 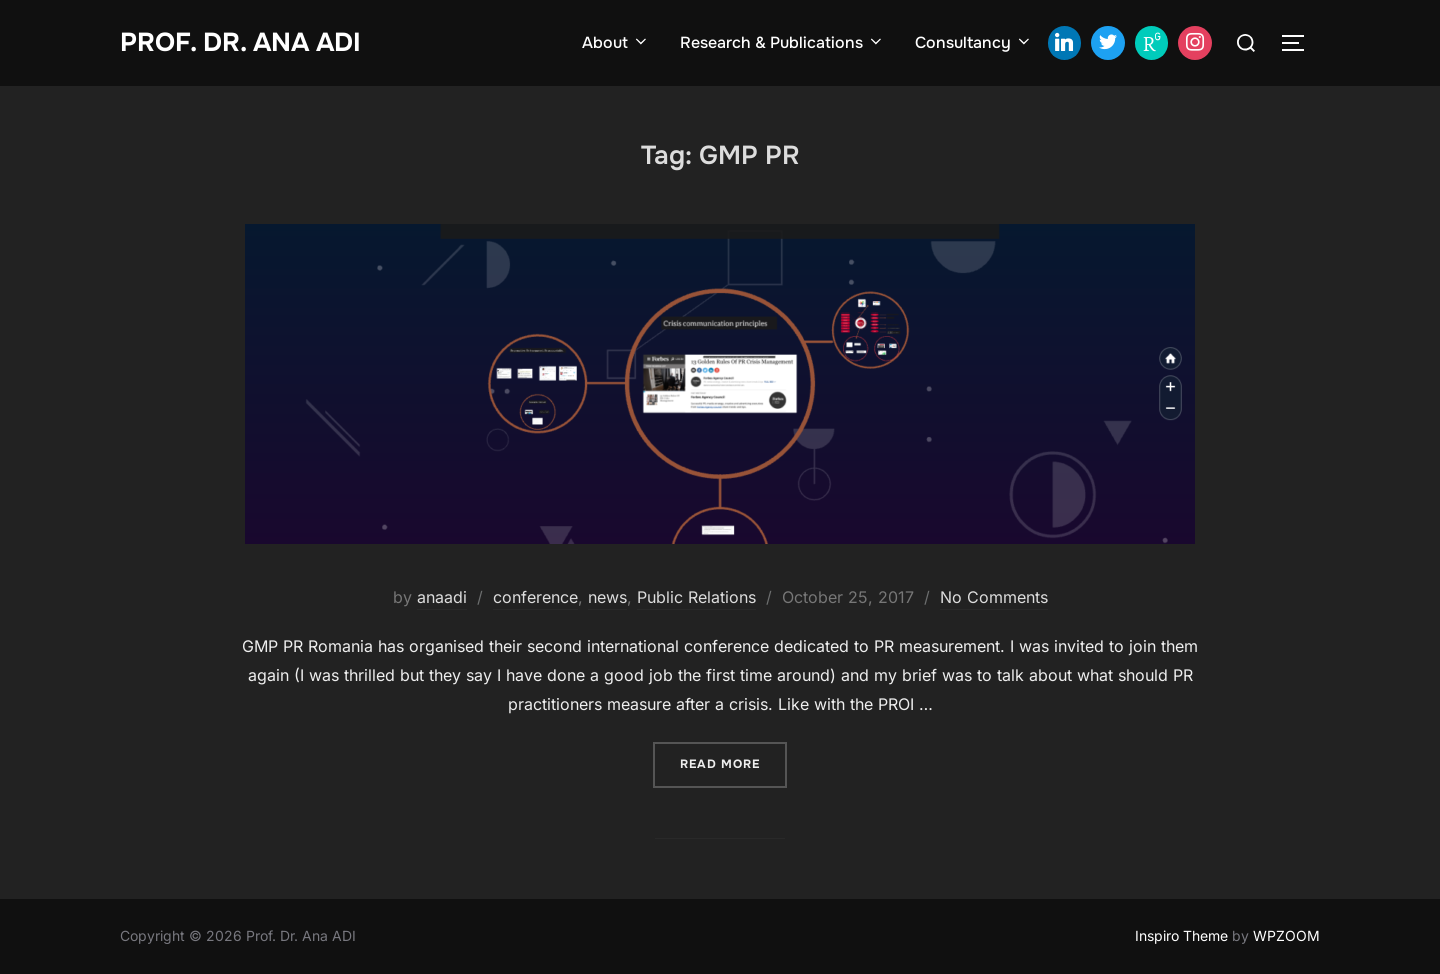 I want to click on news, so click(x=607, y=597).